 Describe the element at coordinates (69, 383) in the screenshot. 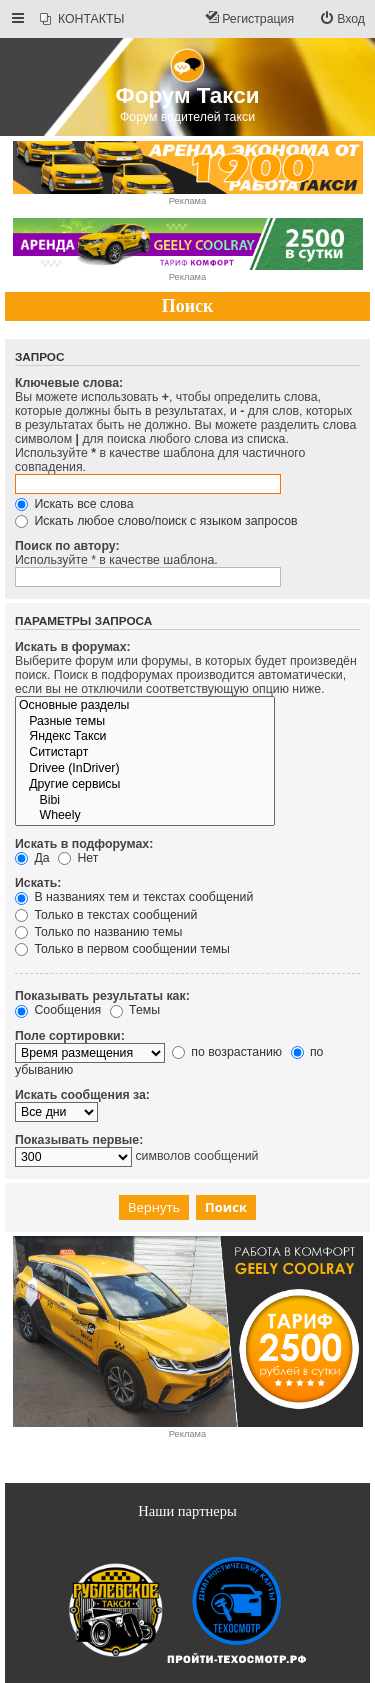

I see `Ключевые слова:` at that location.